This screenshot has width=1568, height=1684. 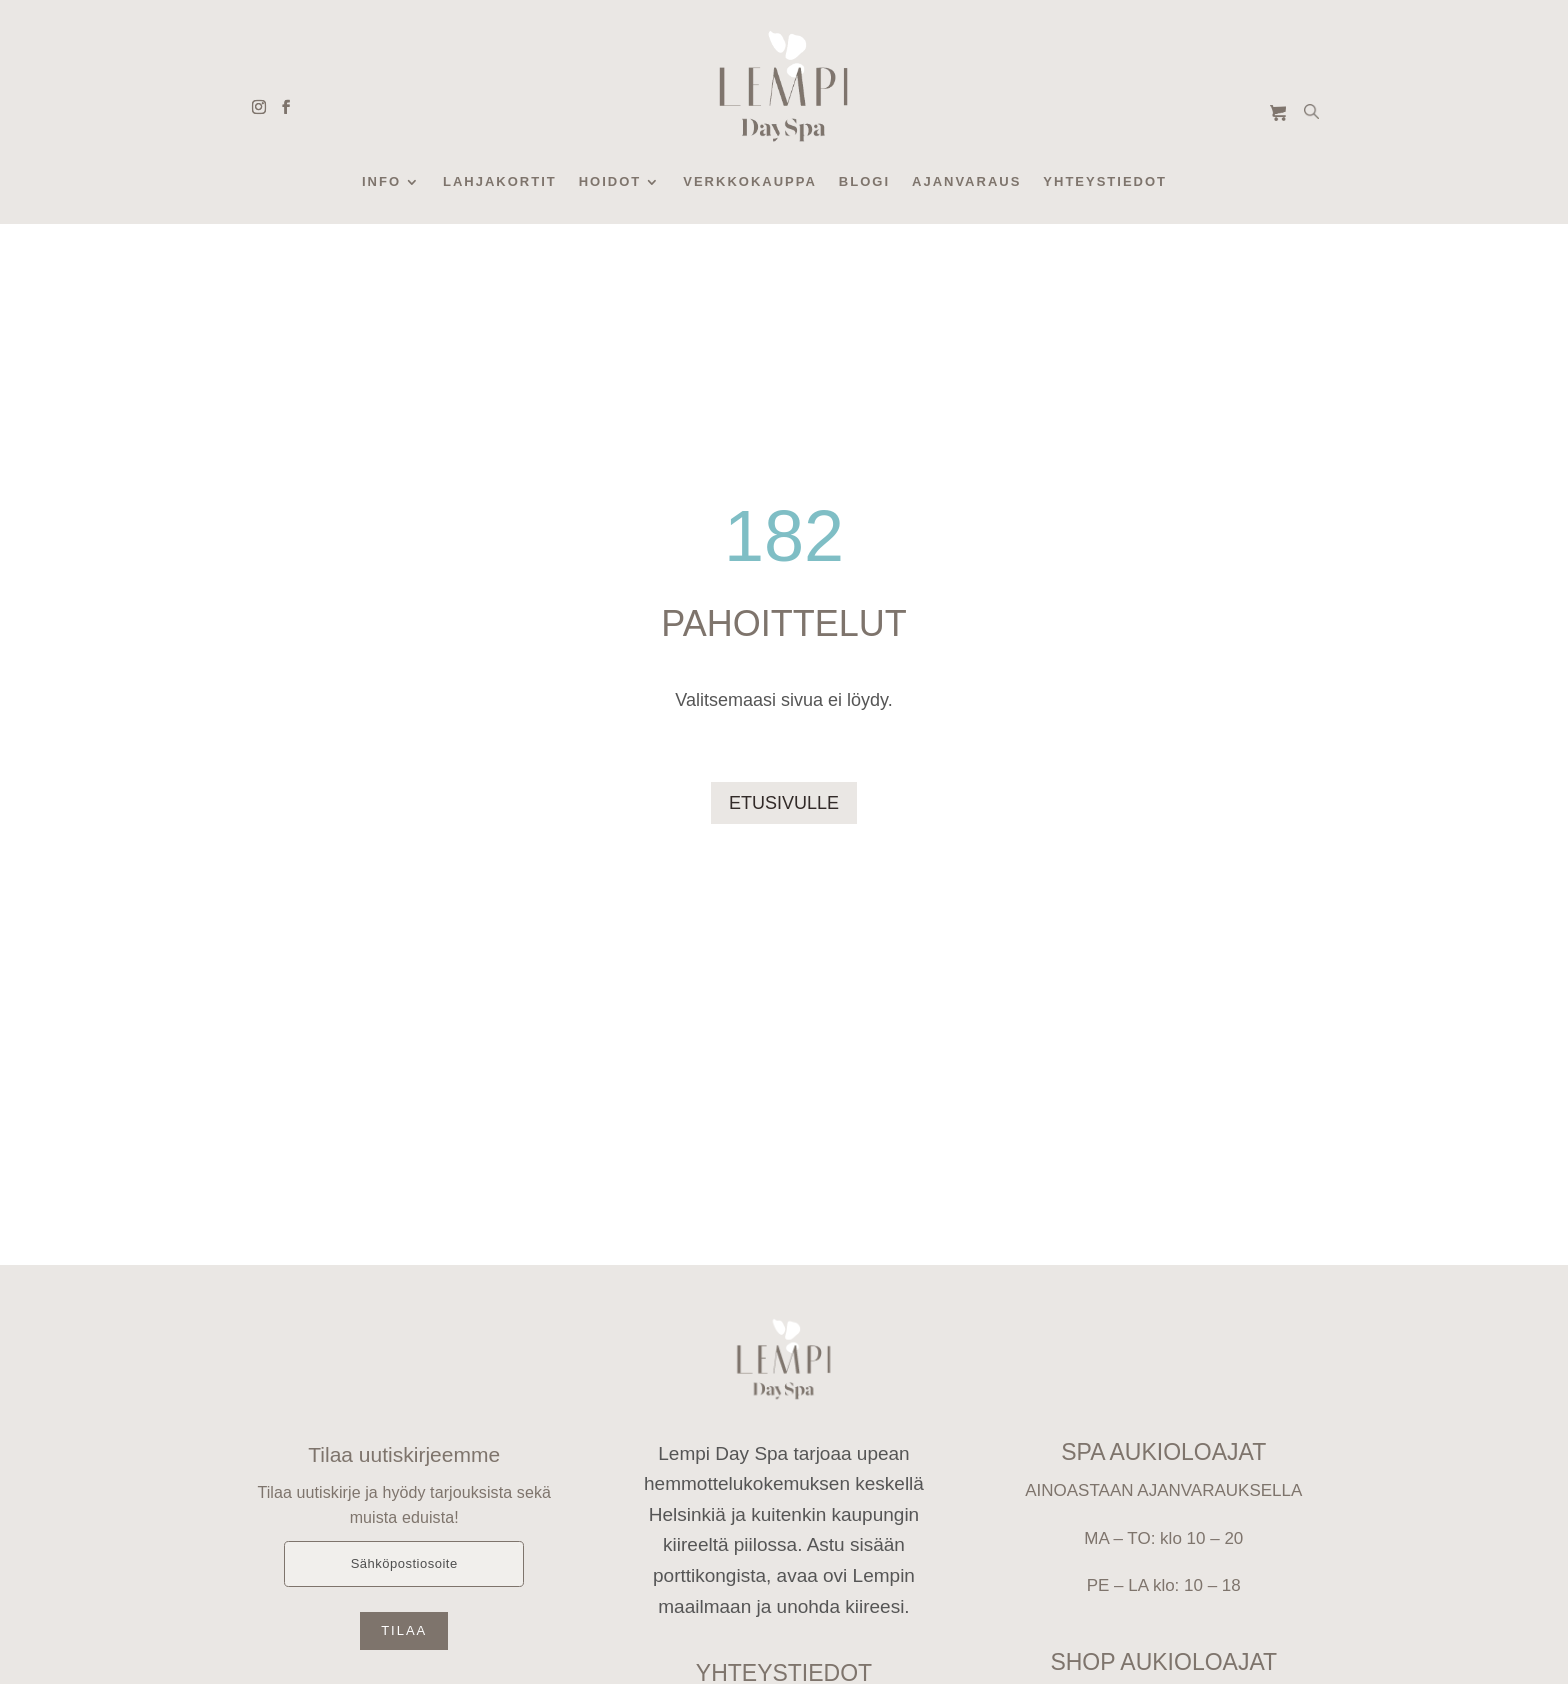 What do you see at coordinates (610, 182) in the screenshot?
I see `Hoidot` at bounding box center [610, 182].